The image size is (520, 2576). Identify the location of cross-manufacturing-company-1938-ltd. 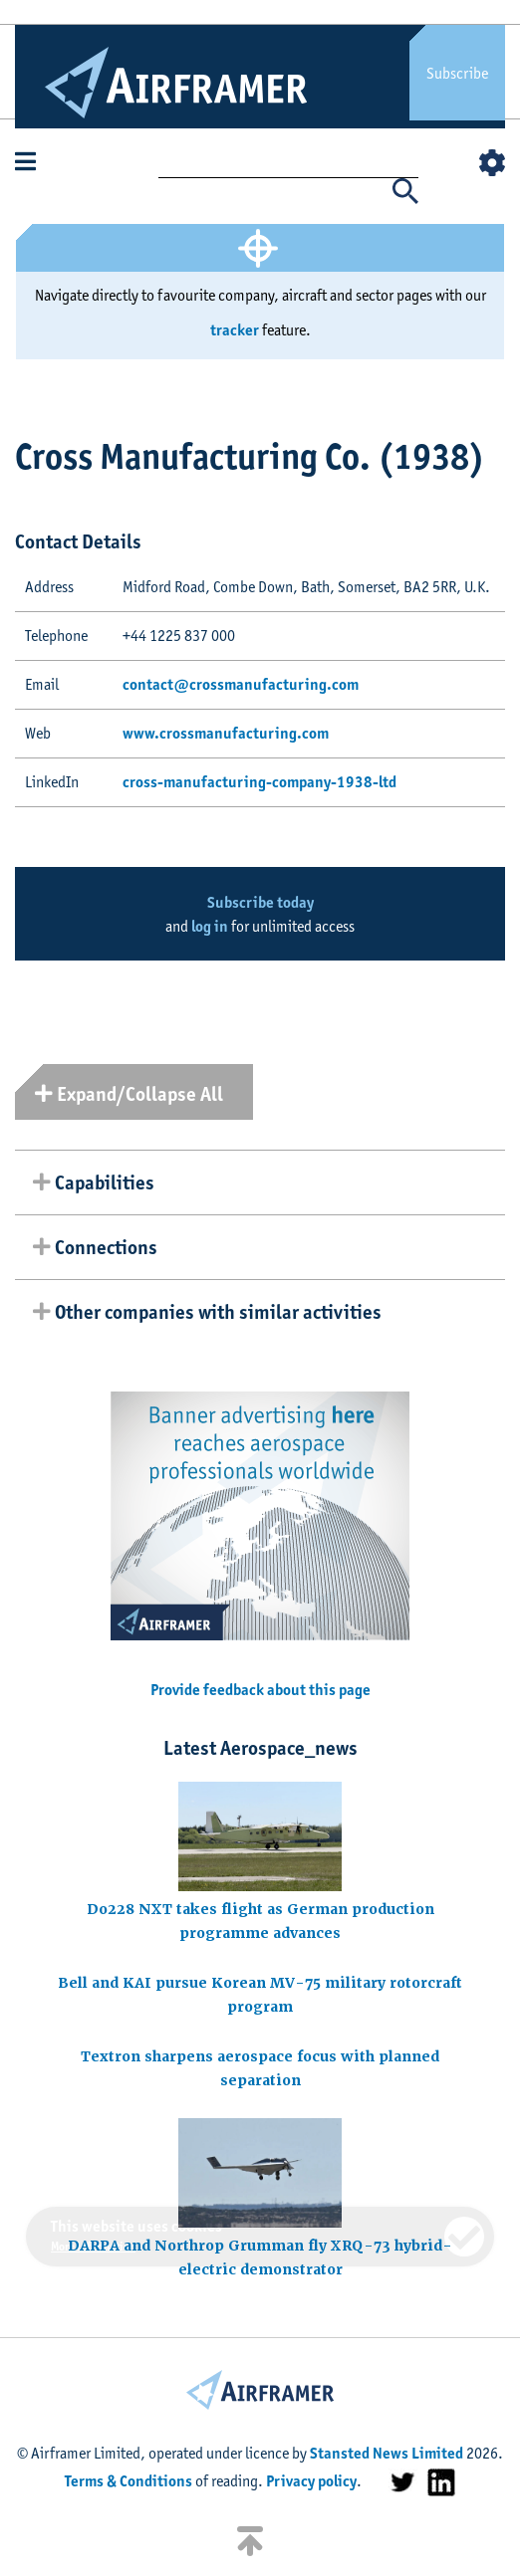
(259, 781).